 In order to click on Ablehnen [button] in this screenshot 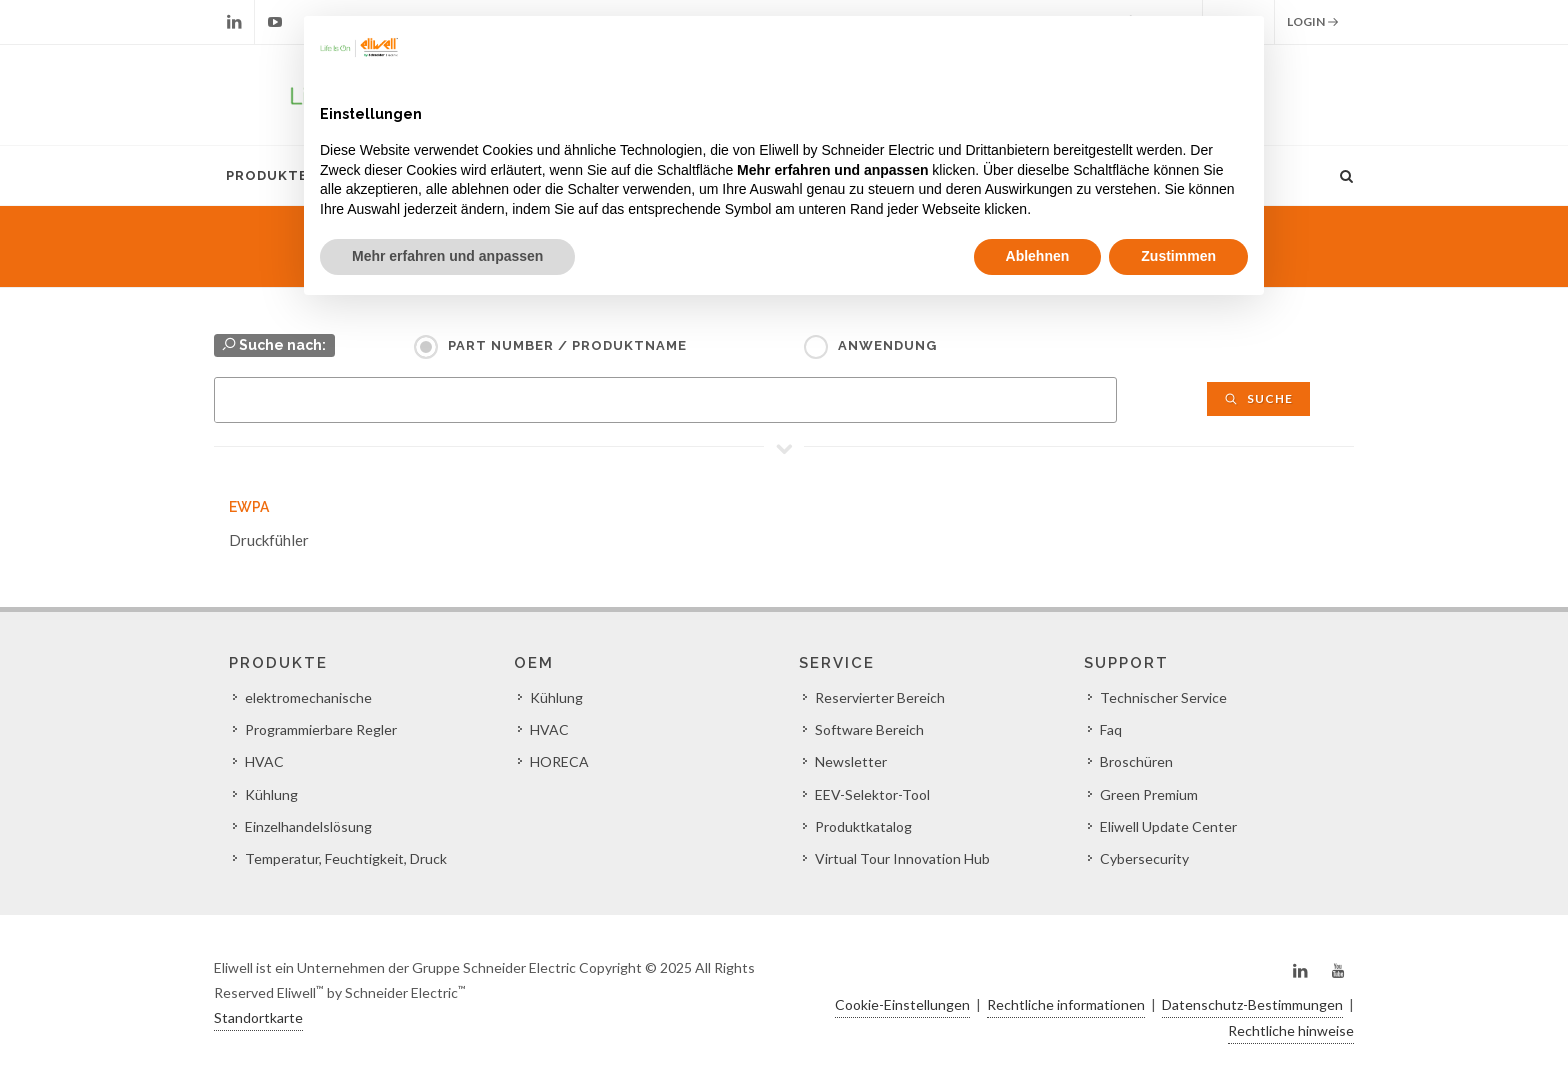, I will do `click(1038, 256)`.